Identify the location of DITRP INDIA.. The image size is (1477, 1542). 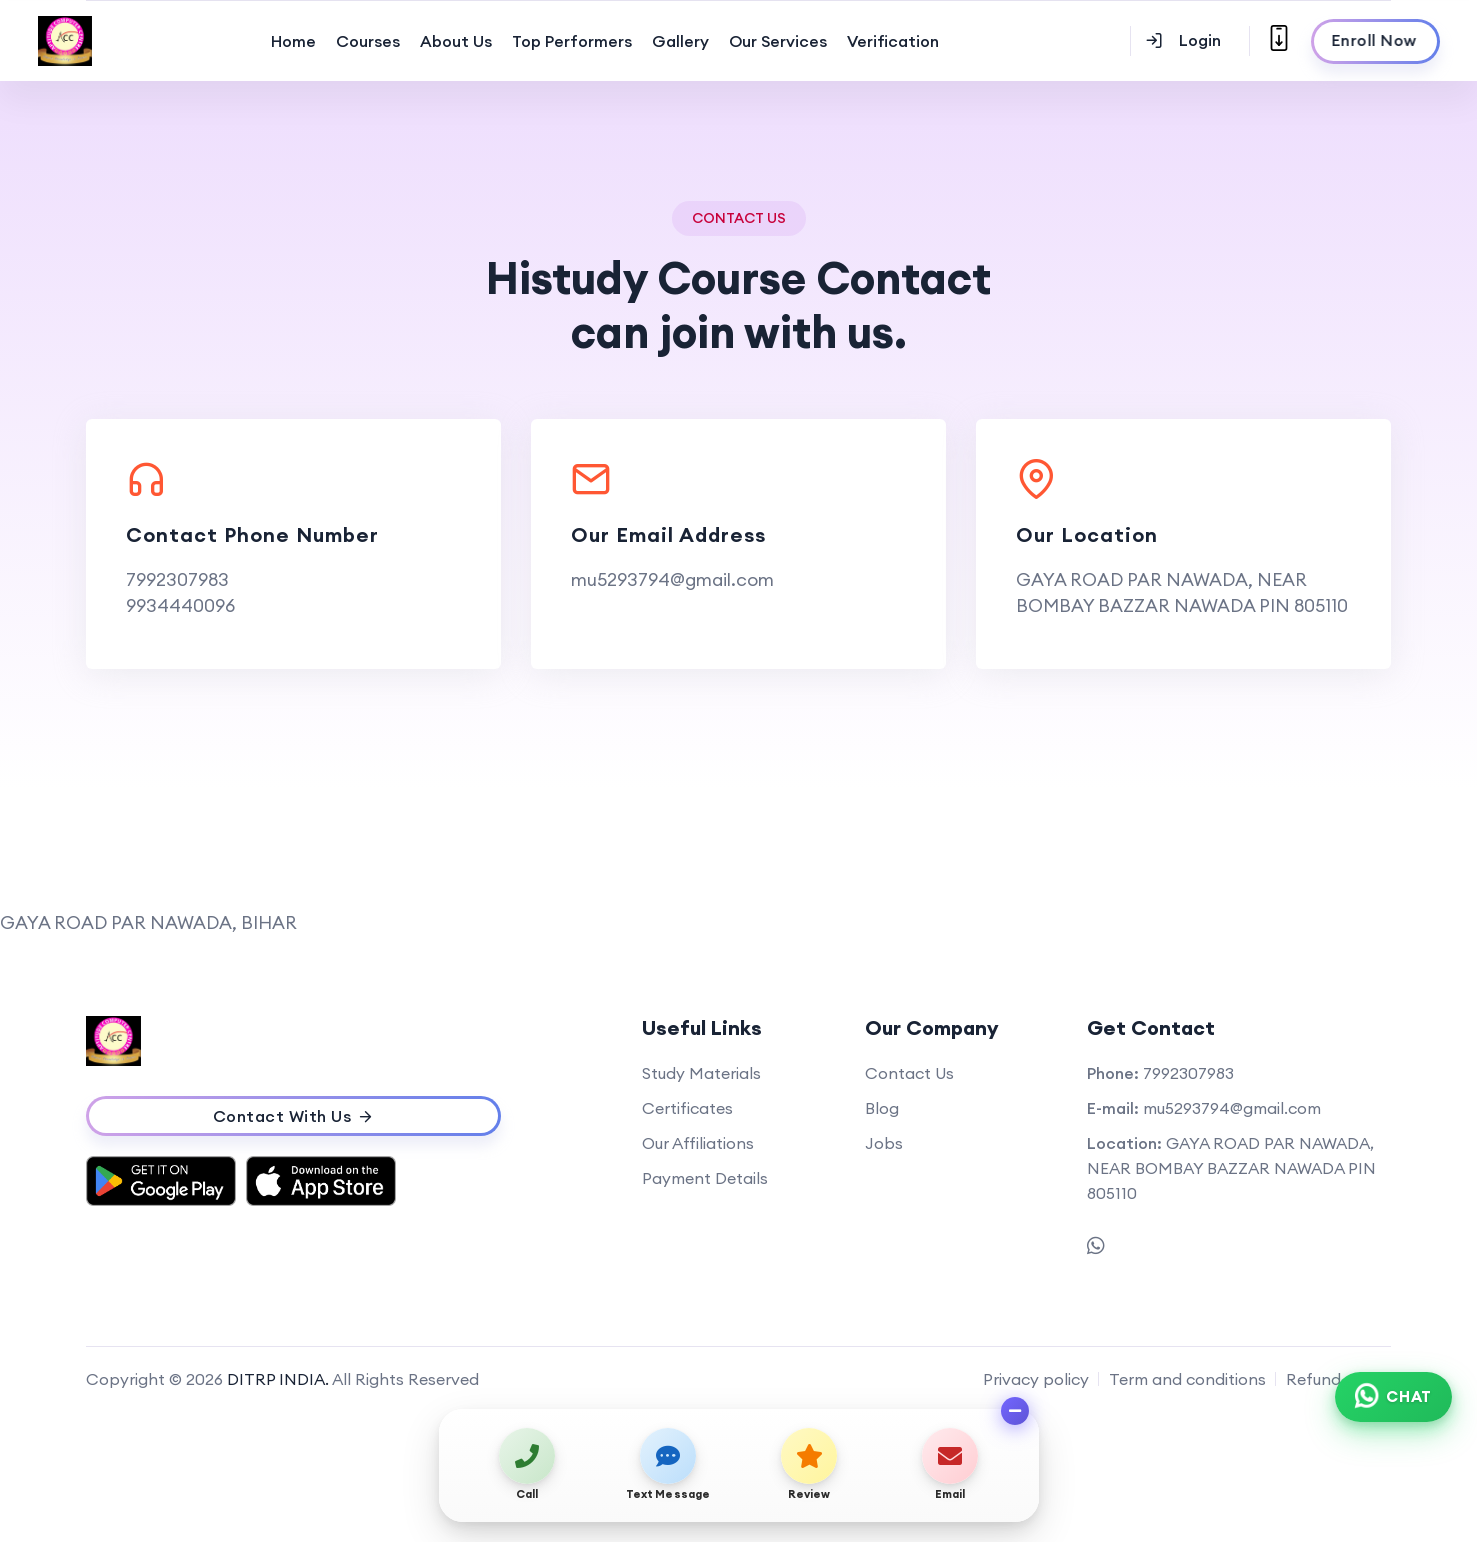
(278, 1379).